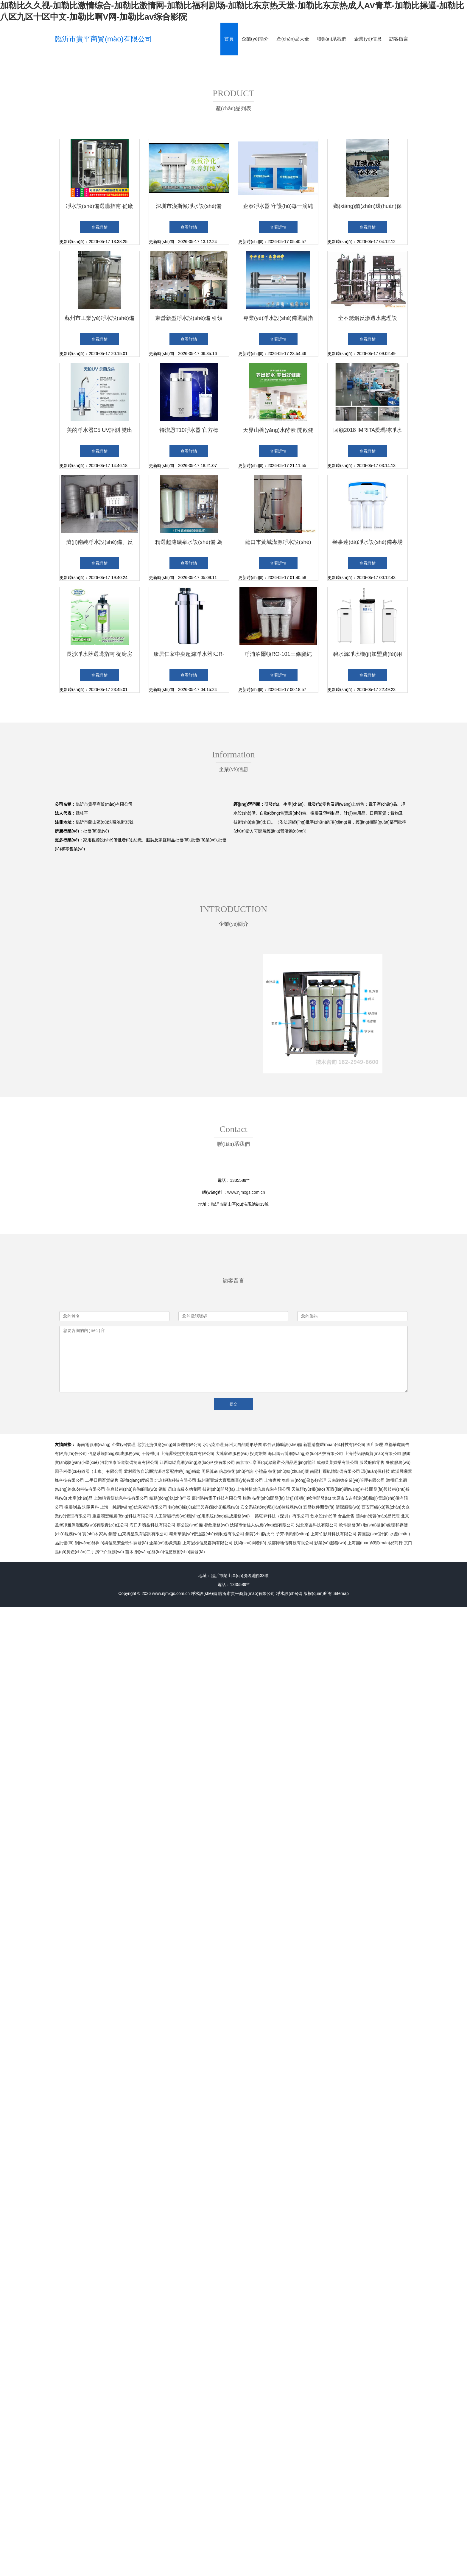 The height and width of the screenshot is (2576, 467). I want to click on 子芳律師網(wǎng), so click(292, 1533).